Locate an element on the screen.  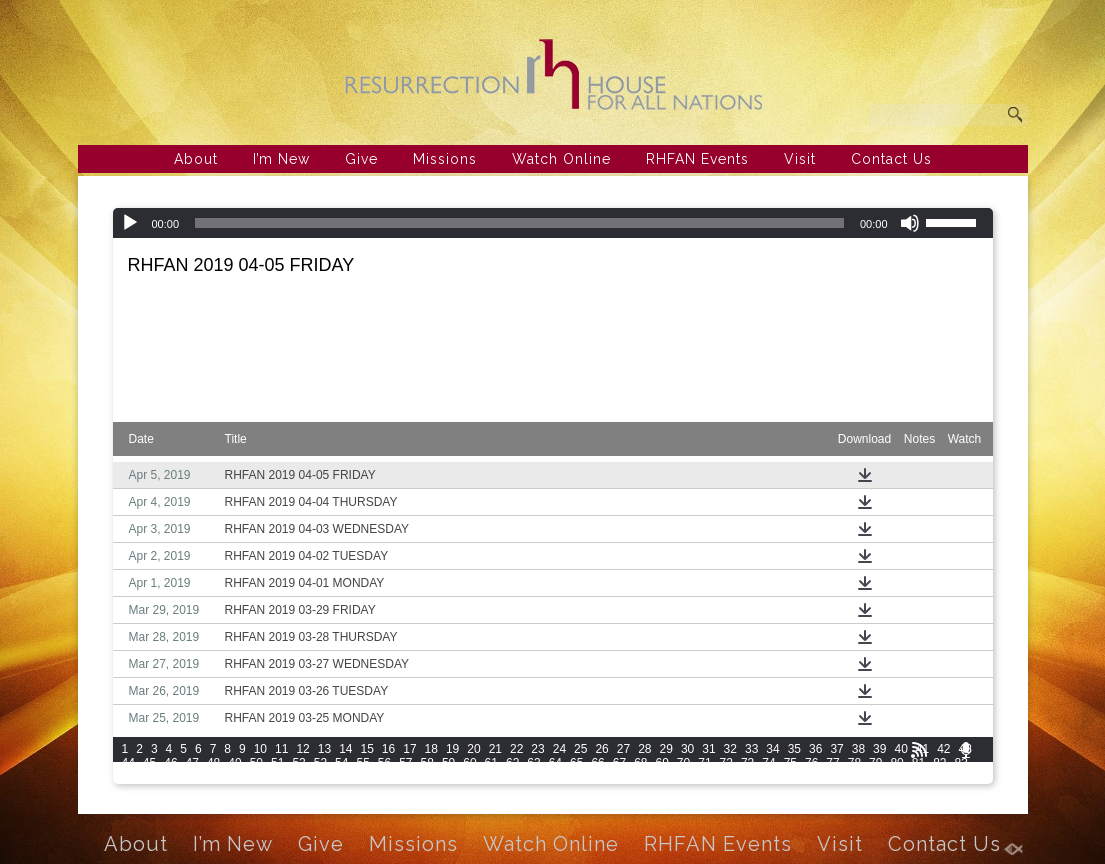
116 is located at coordinates (922, 777).